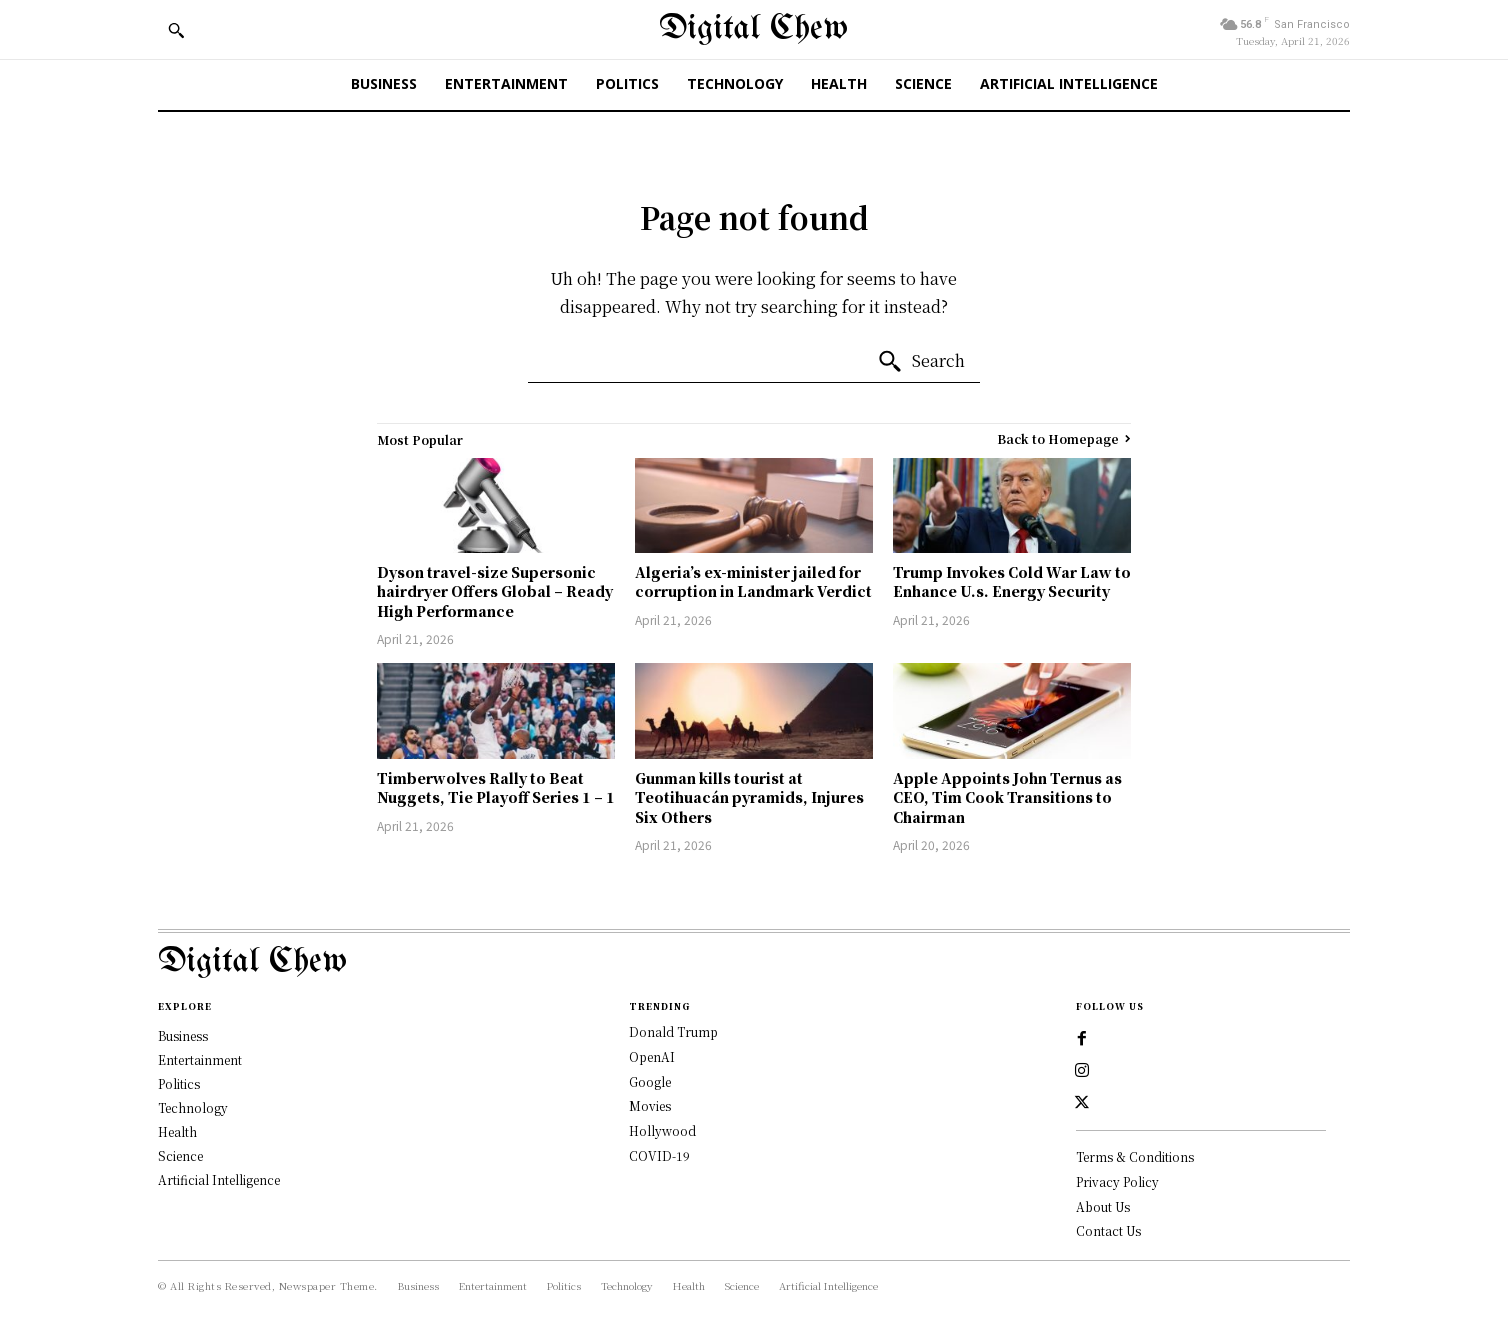 The height and width of the screenshot is (1341, 1508). I want to click on About Us, so click(1103, 1206).